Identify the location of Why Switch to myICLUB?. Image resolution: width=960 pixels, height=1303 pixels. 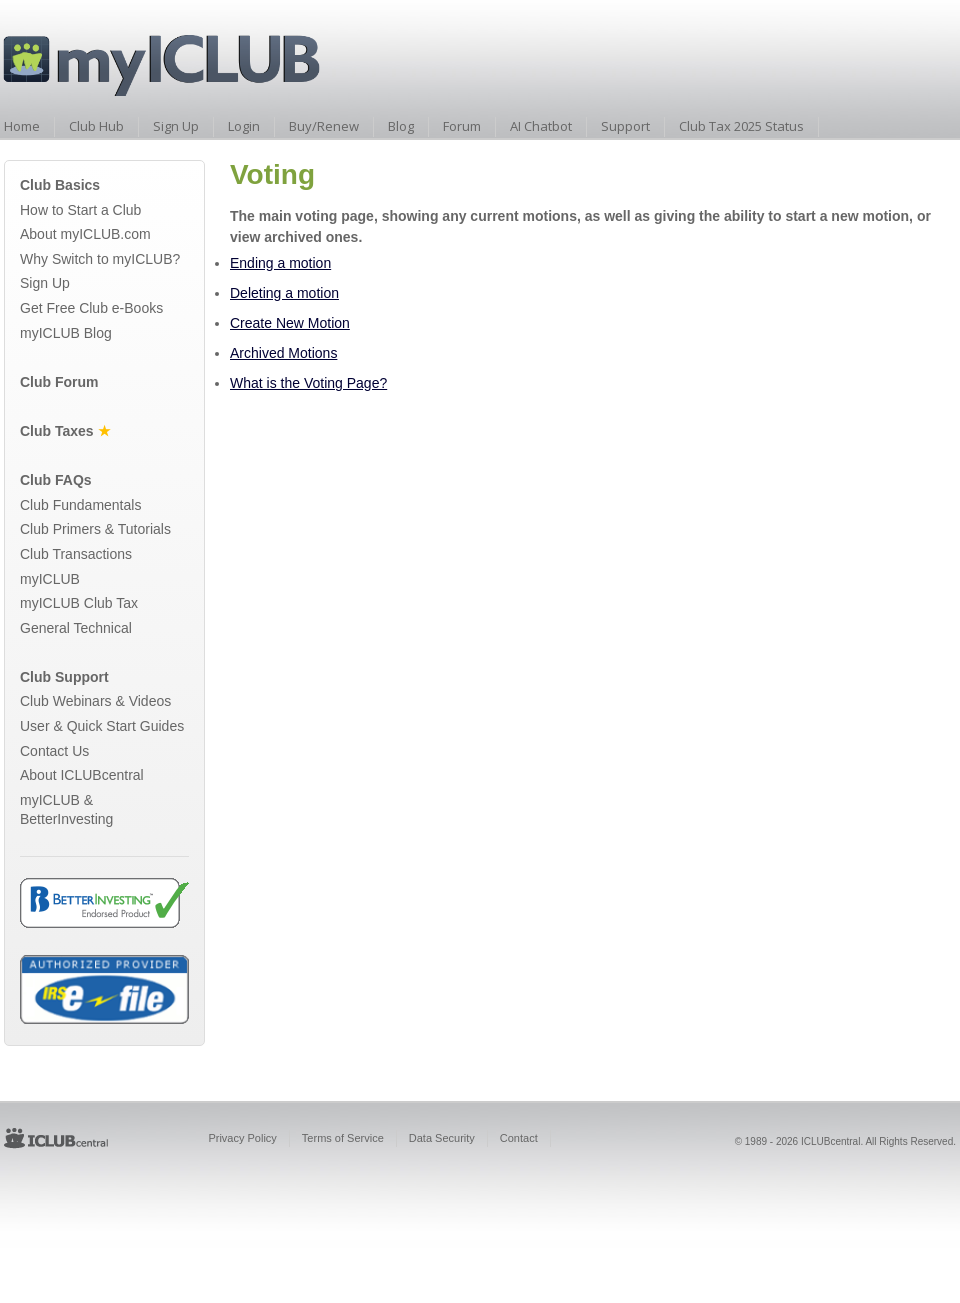
(100, 259).